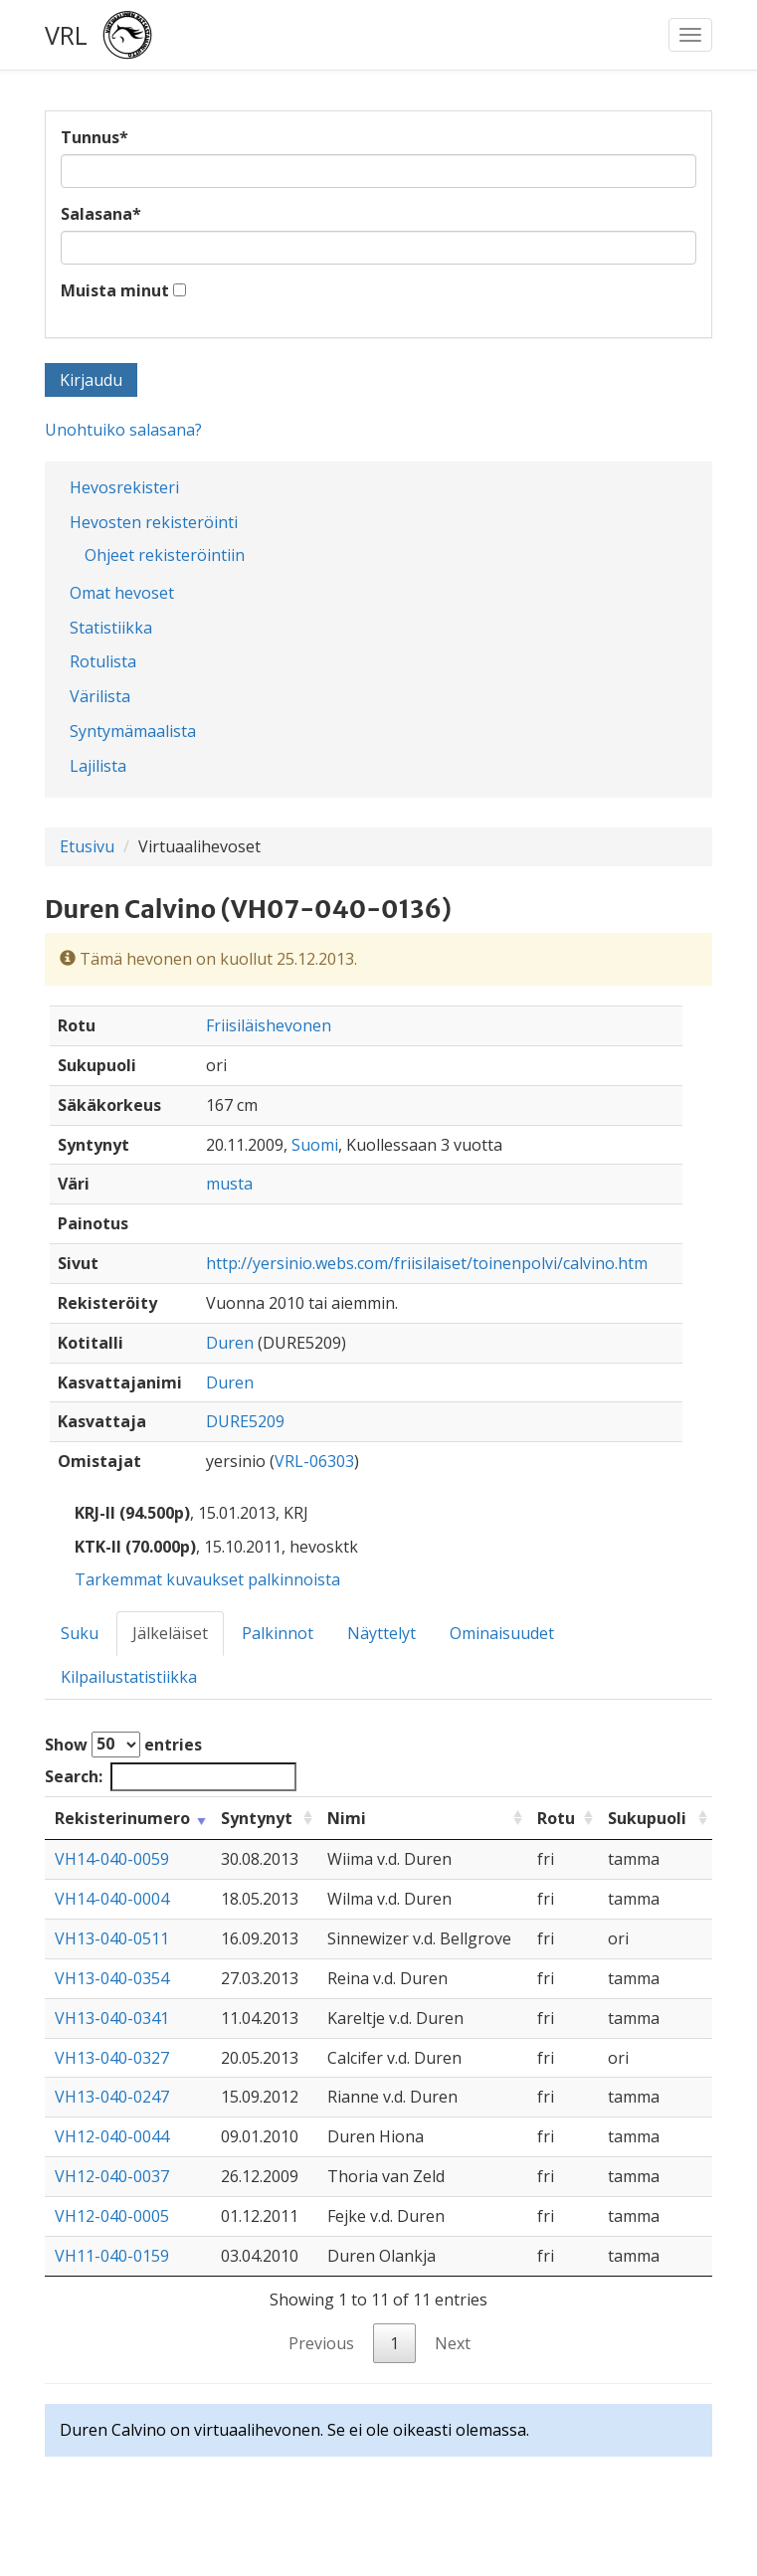 The width and height of the screenshot is (757, 2576). I want to click on Omat hevoset, so click(122, 593).